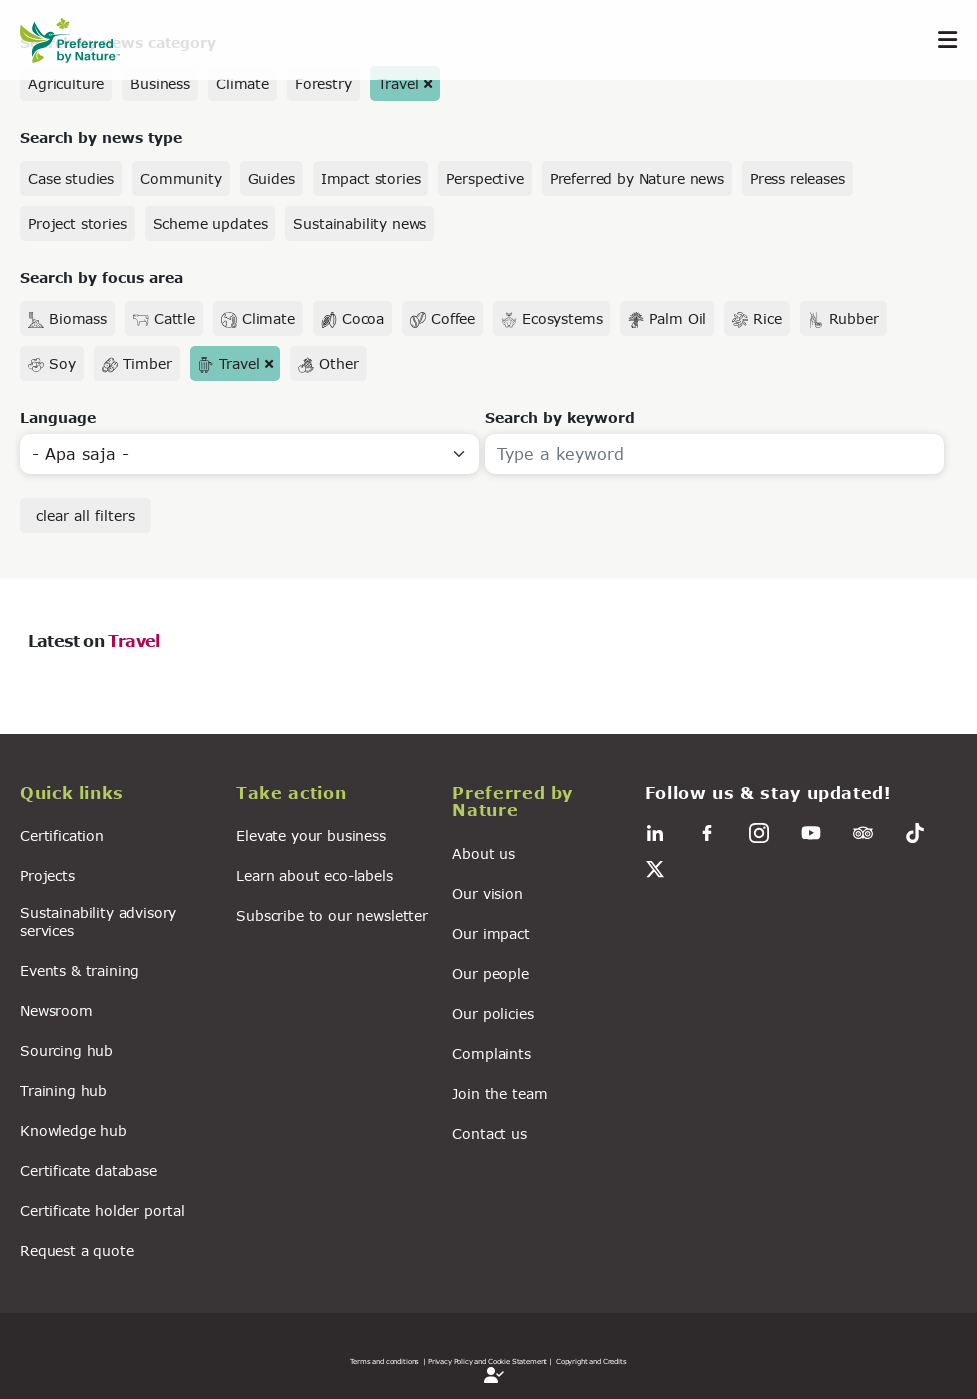 The image size is (977, 1399). I want to click on Events & training, so click(79, 970).